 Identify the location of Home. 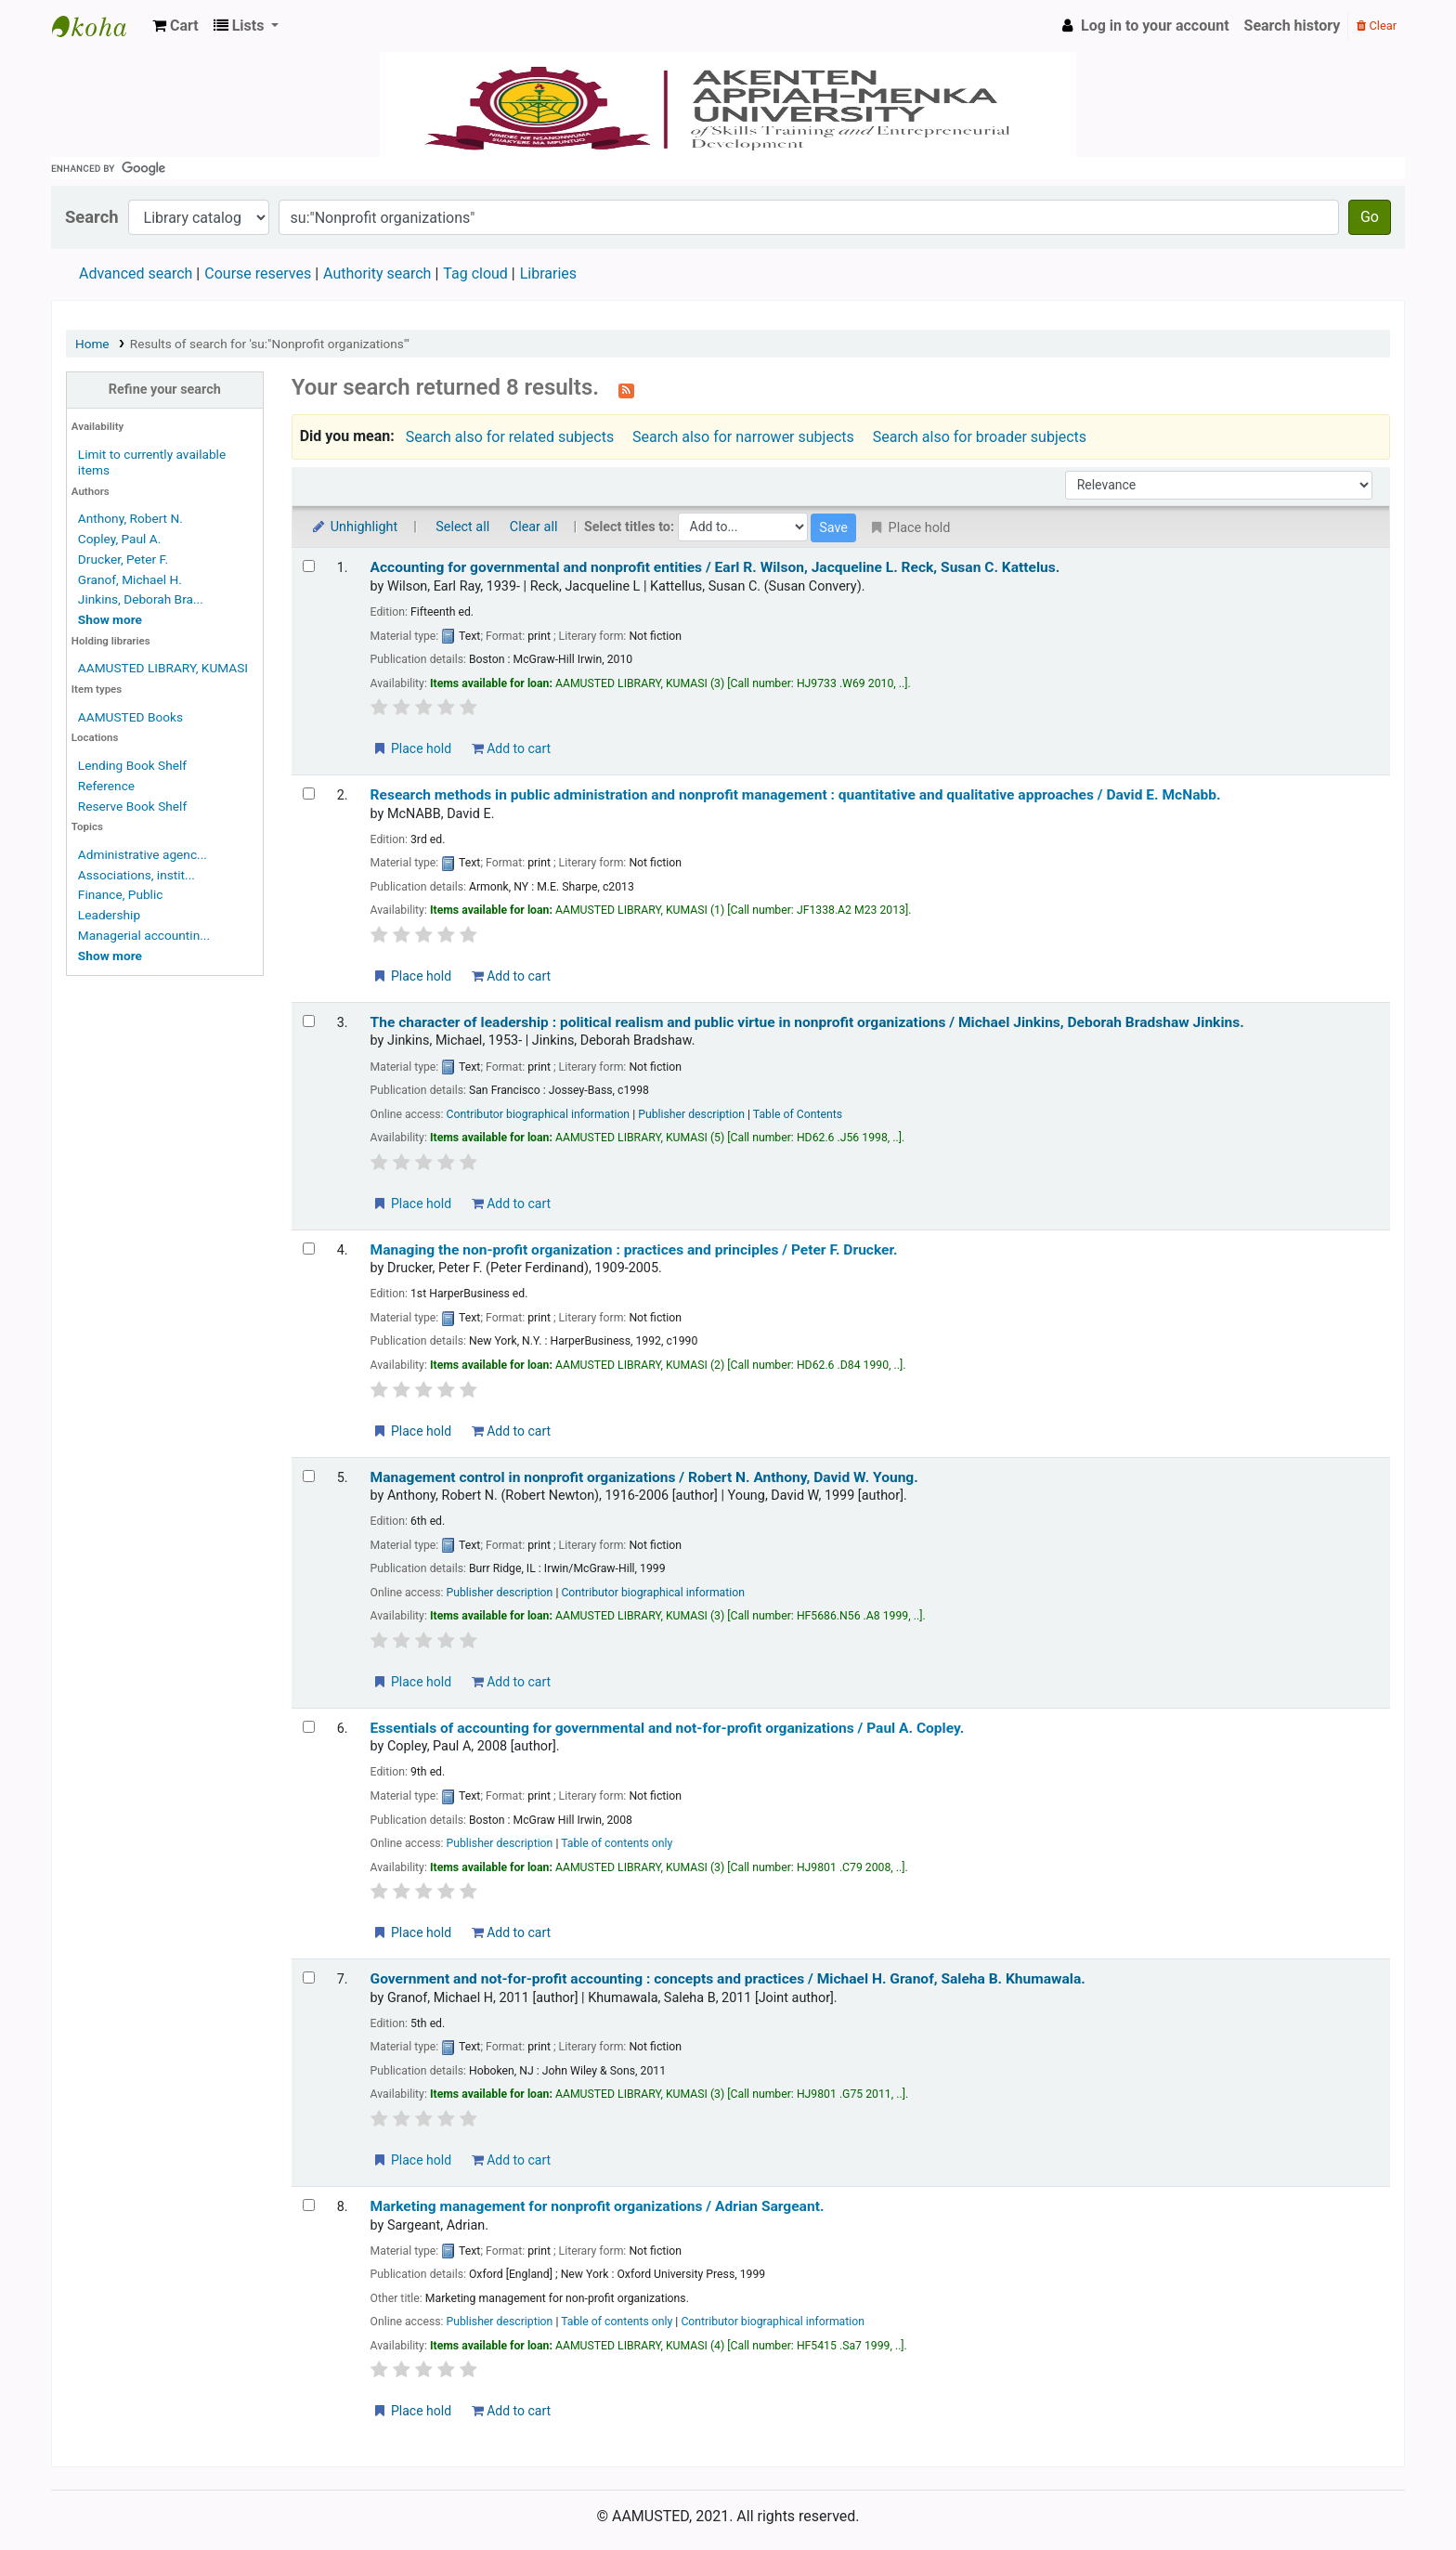
(92, 343).